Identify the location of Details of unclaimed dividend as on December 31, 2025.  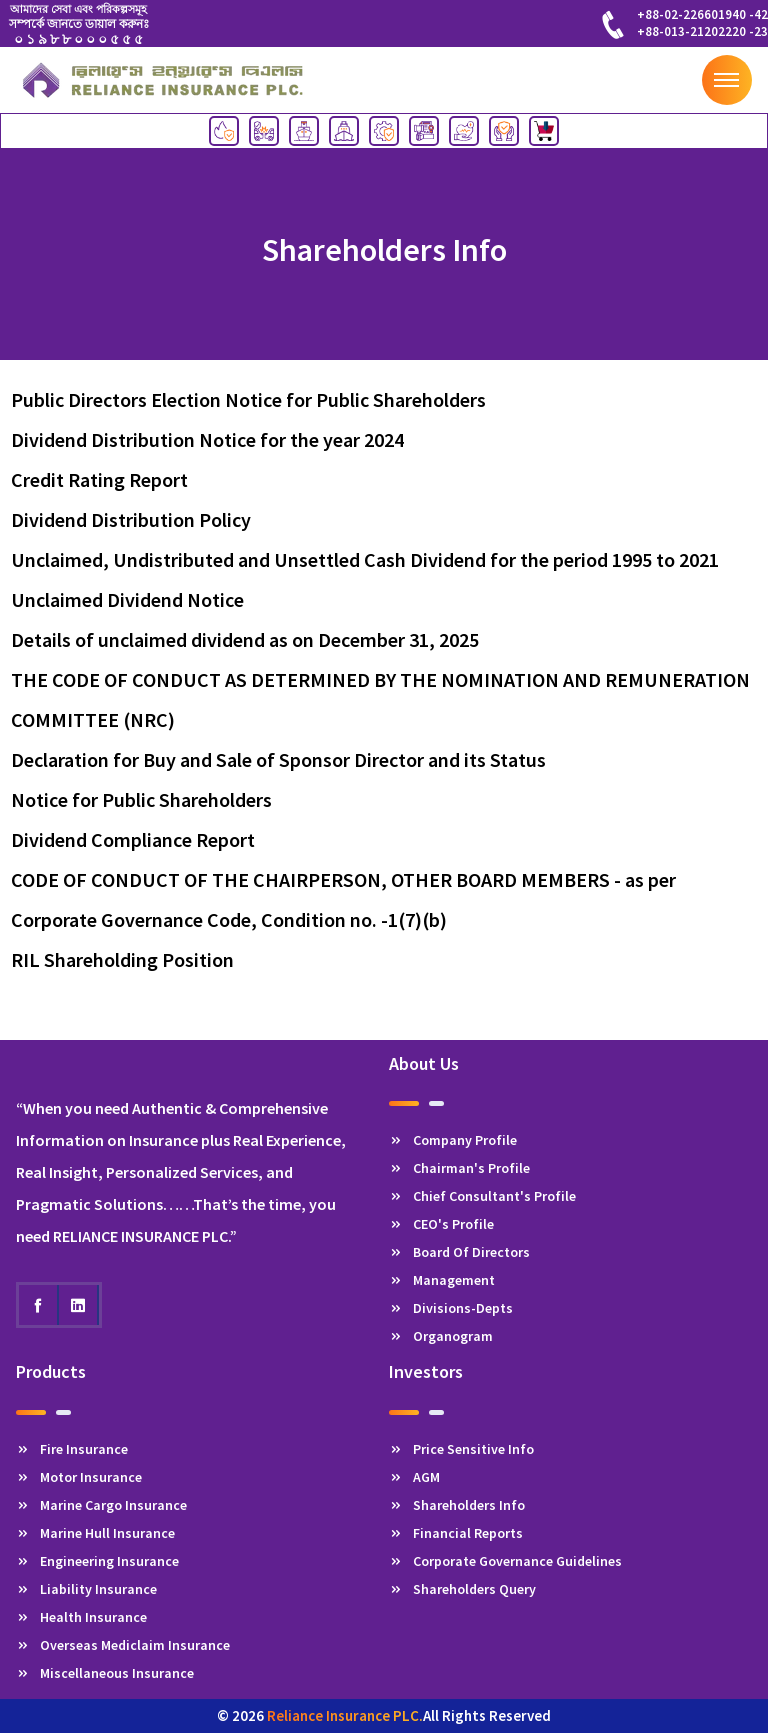
(245, 639).